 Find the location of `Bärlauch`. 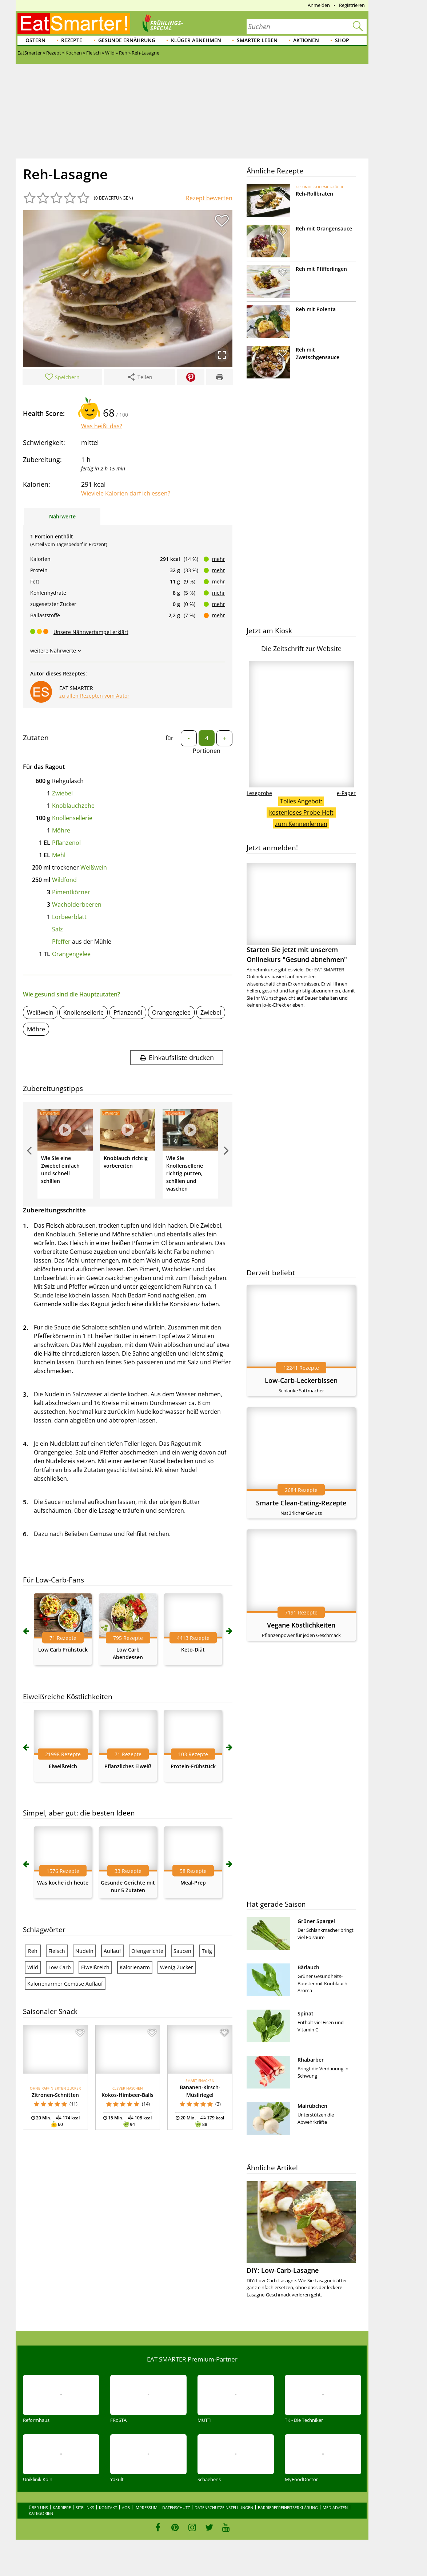

Bärlauch is located at coordinates (308, 1967).